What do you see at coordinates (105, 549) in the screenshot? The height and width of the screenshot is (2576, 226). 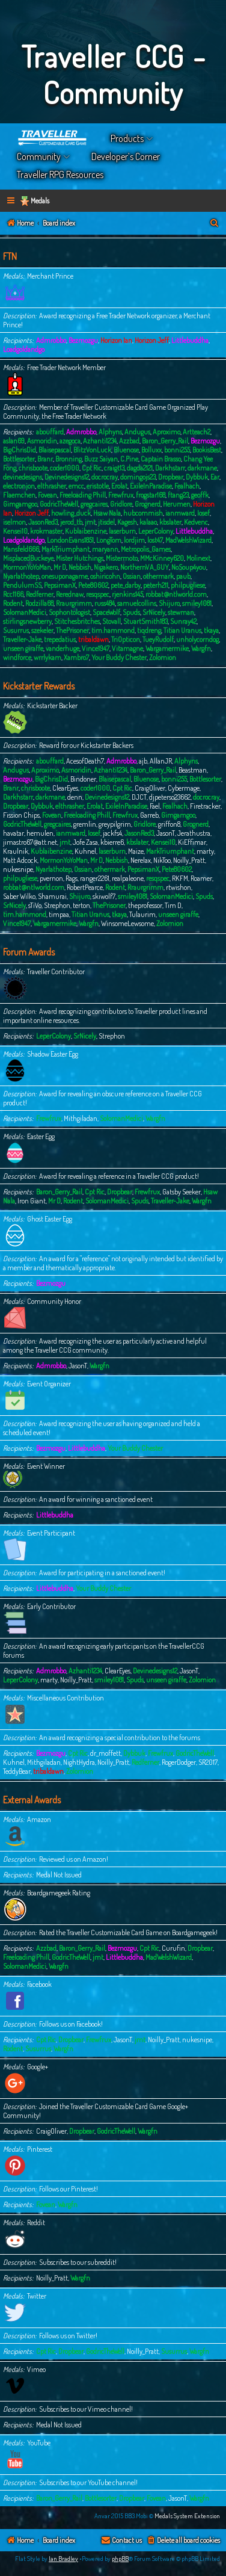 I see `maryann` at bounding box center [105, 549].